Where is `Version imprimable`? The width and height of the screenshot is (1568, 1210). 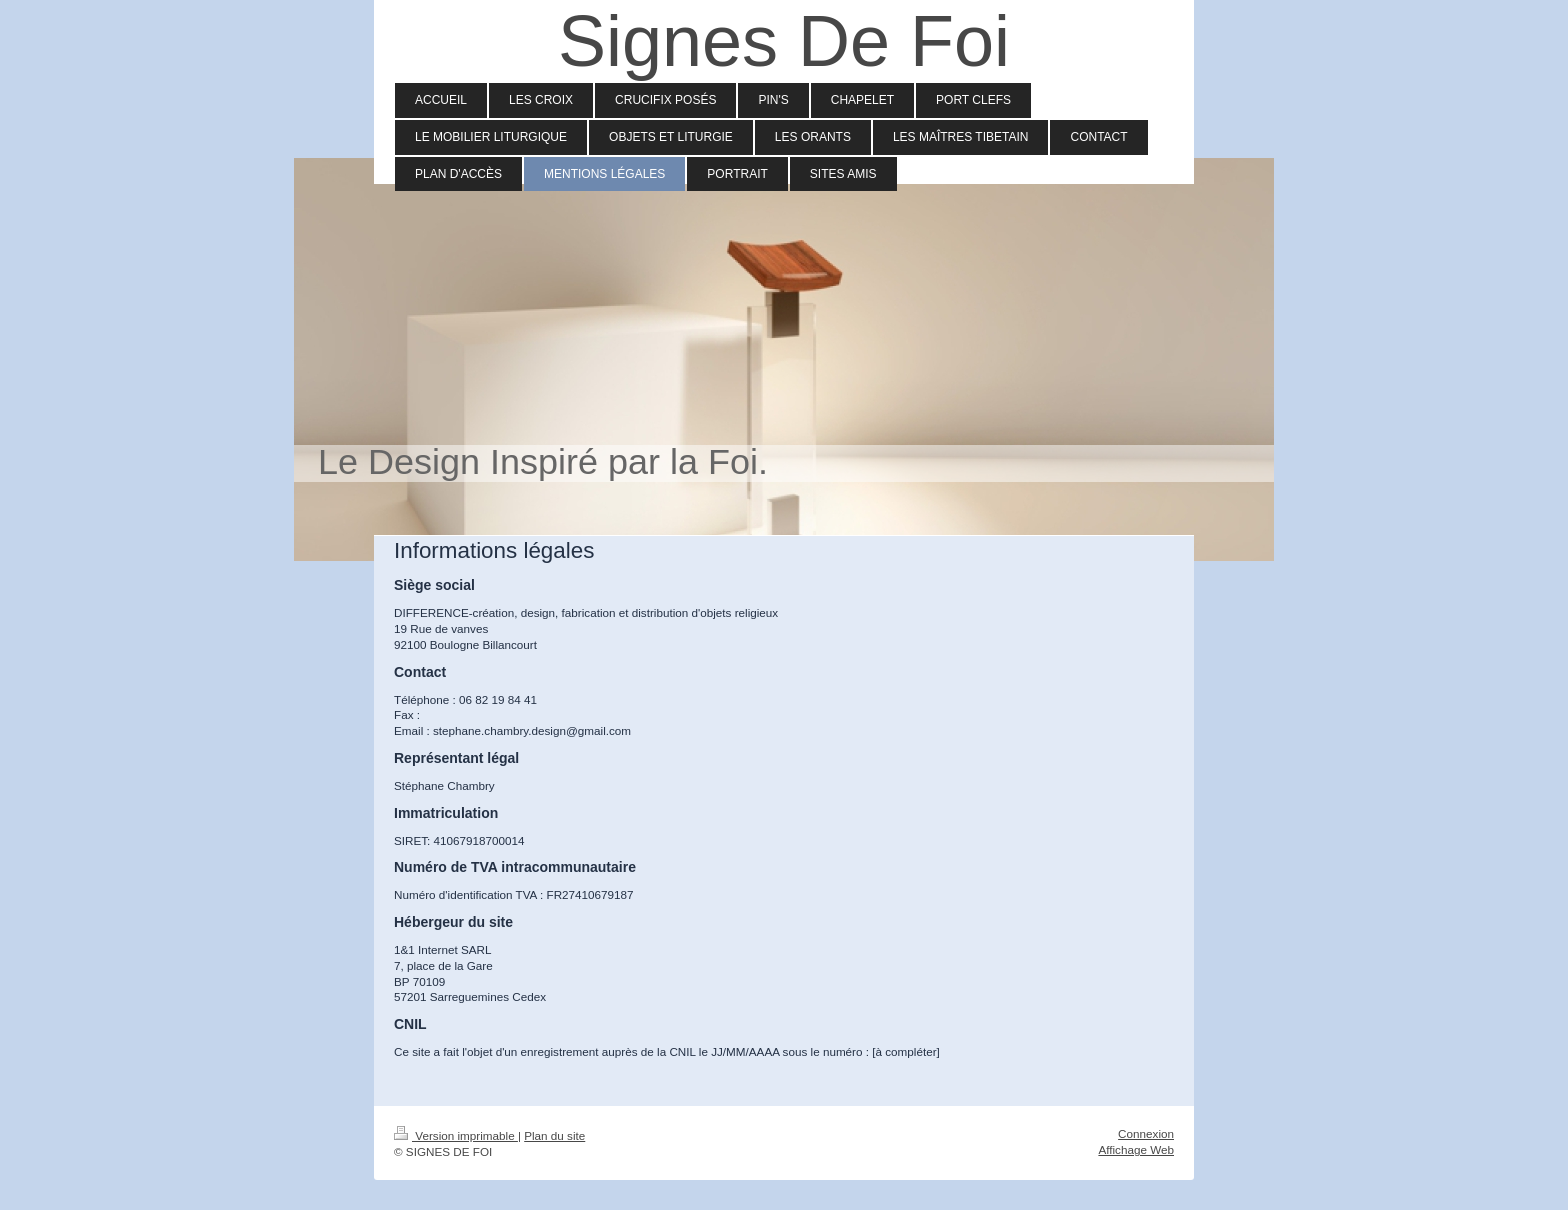 Version imprimable is located at coordinates (456, 1135).